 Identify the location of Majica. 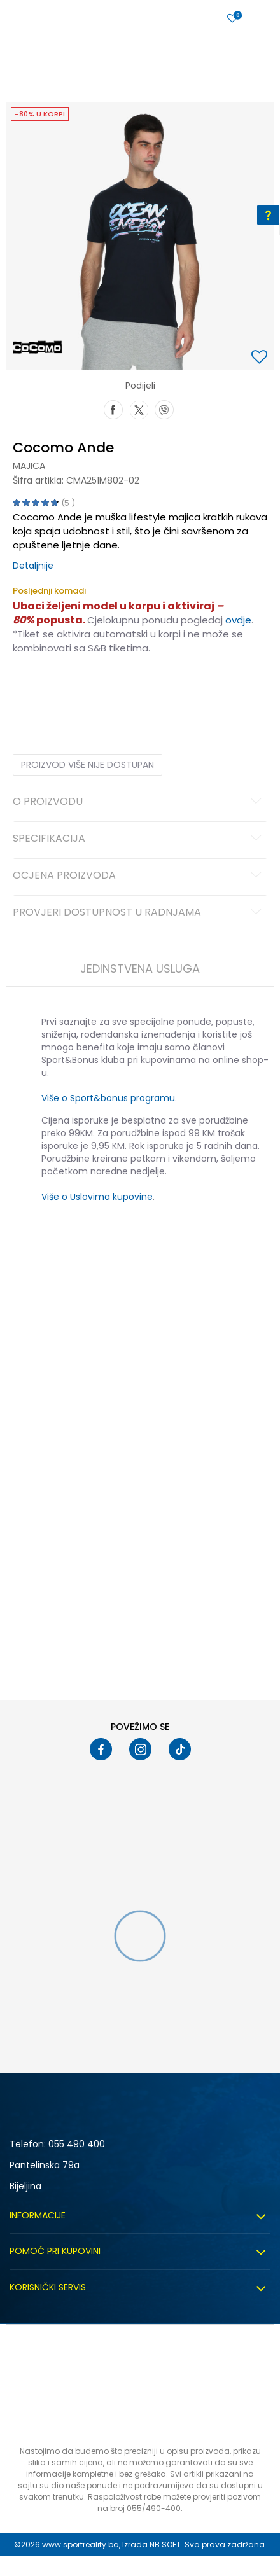
(29, 465).